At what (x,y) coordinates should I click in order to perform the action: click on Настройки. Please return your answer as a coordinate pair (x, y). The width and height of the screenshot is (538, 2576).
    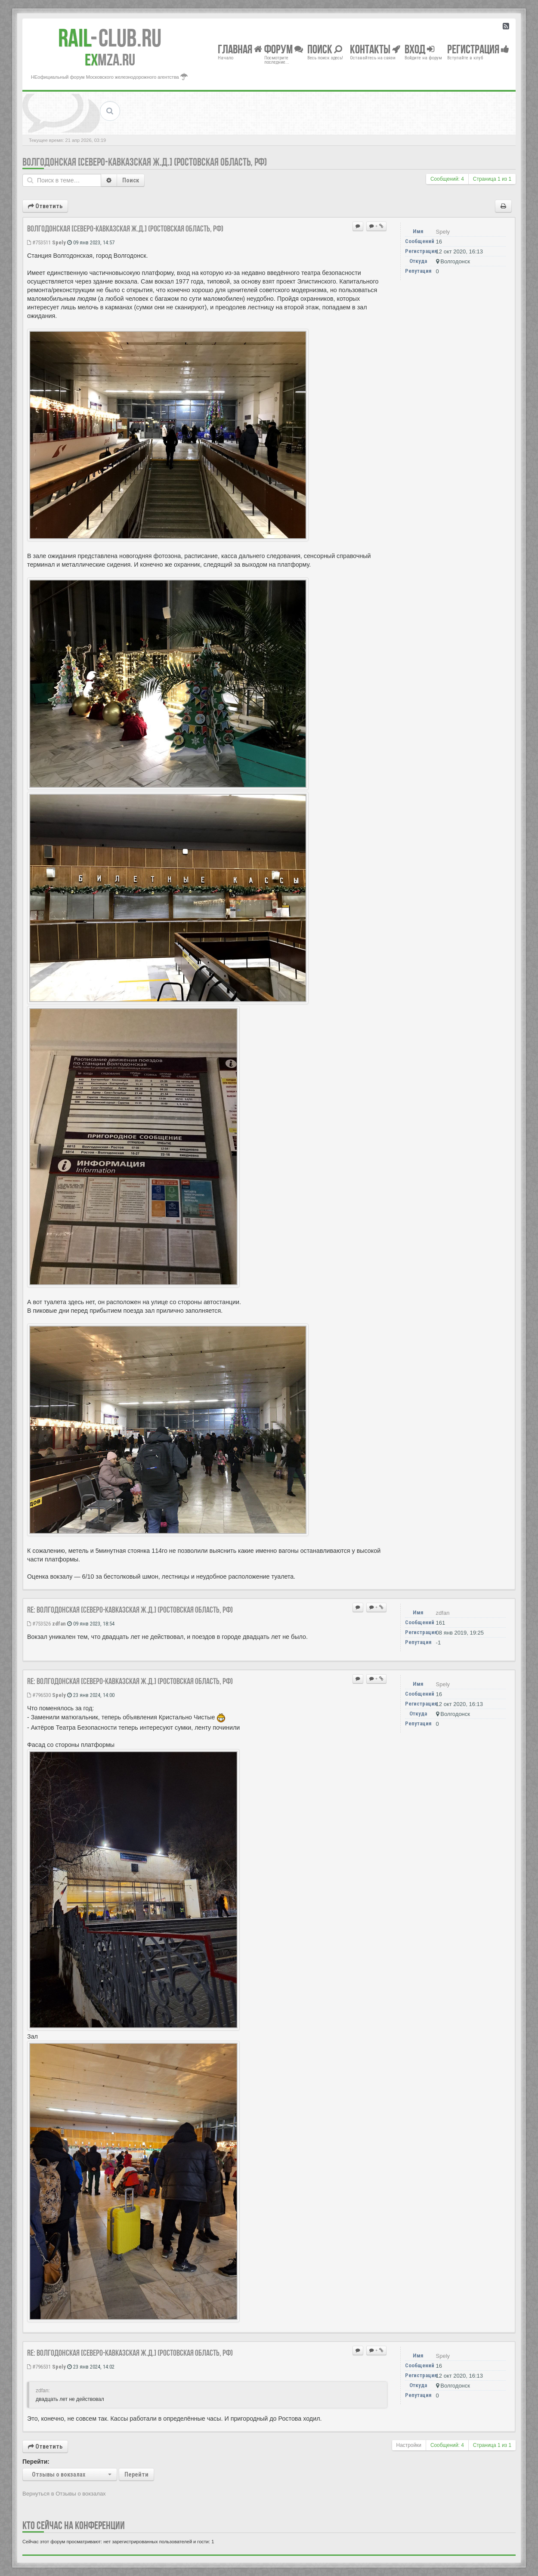
    Looking at the image, I should click on (408, 2445).